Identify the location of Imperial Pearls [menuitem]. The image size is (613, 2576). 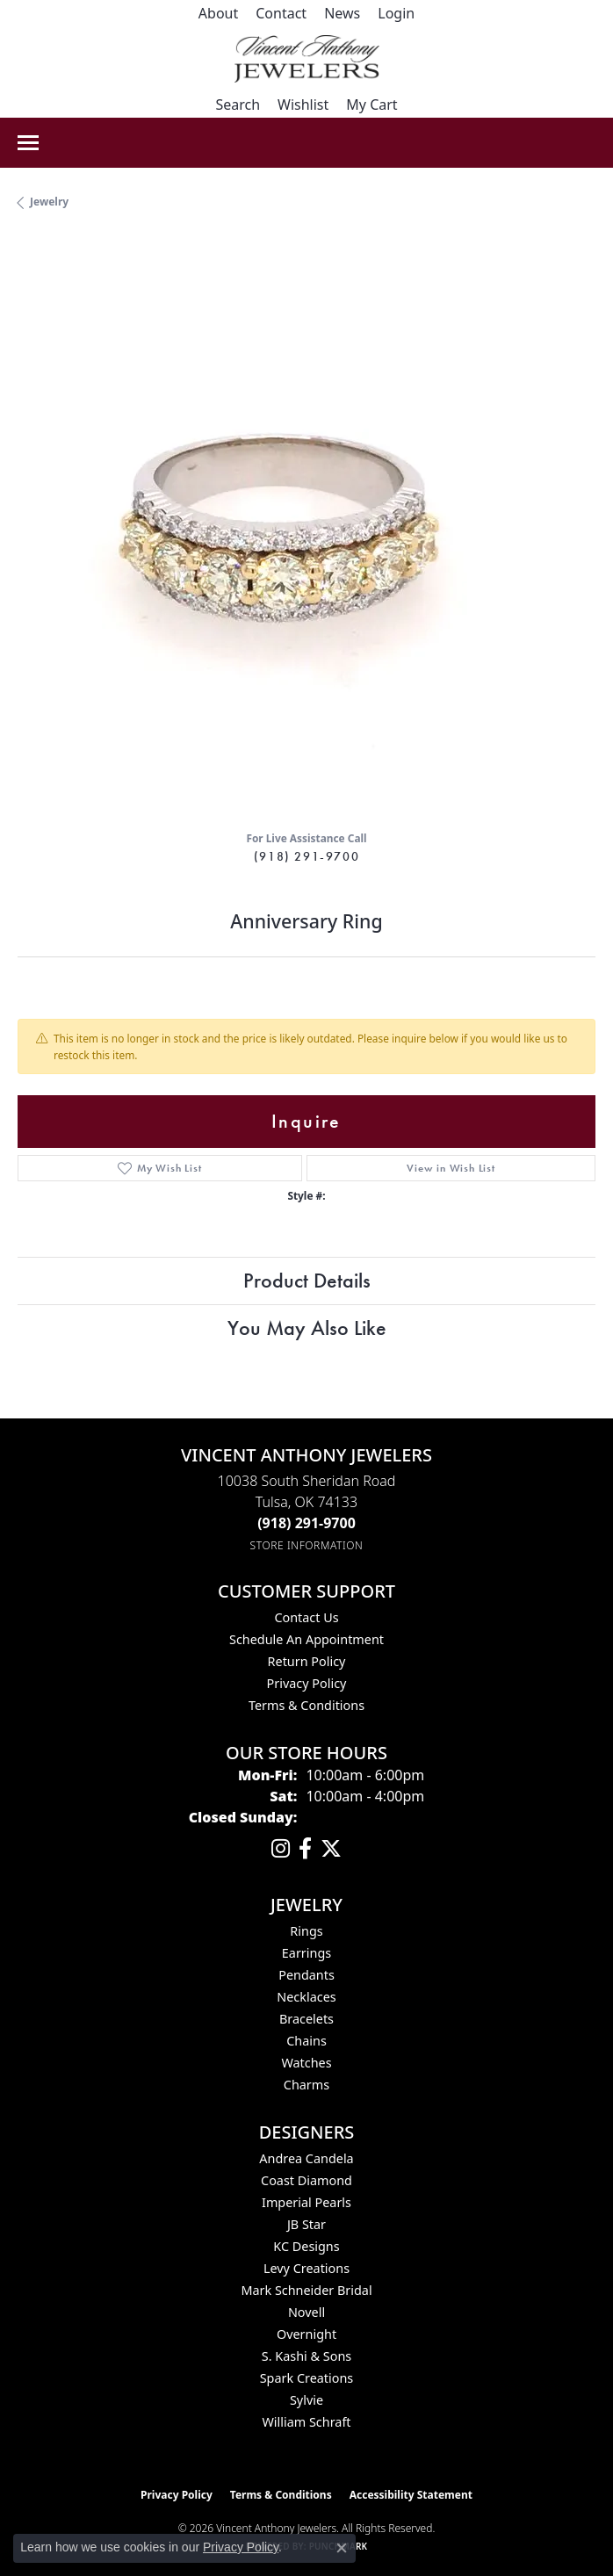
(306, 2202).